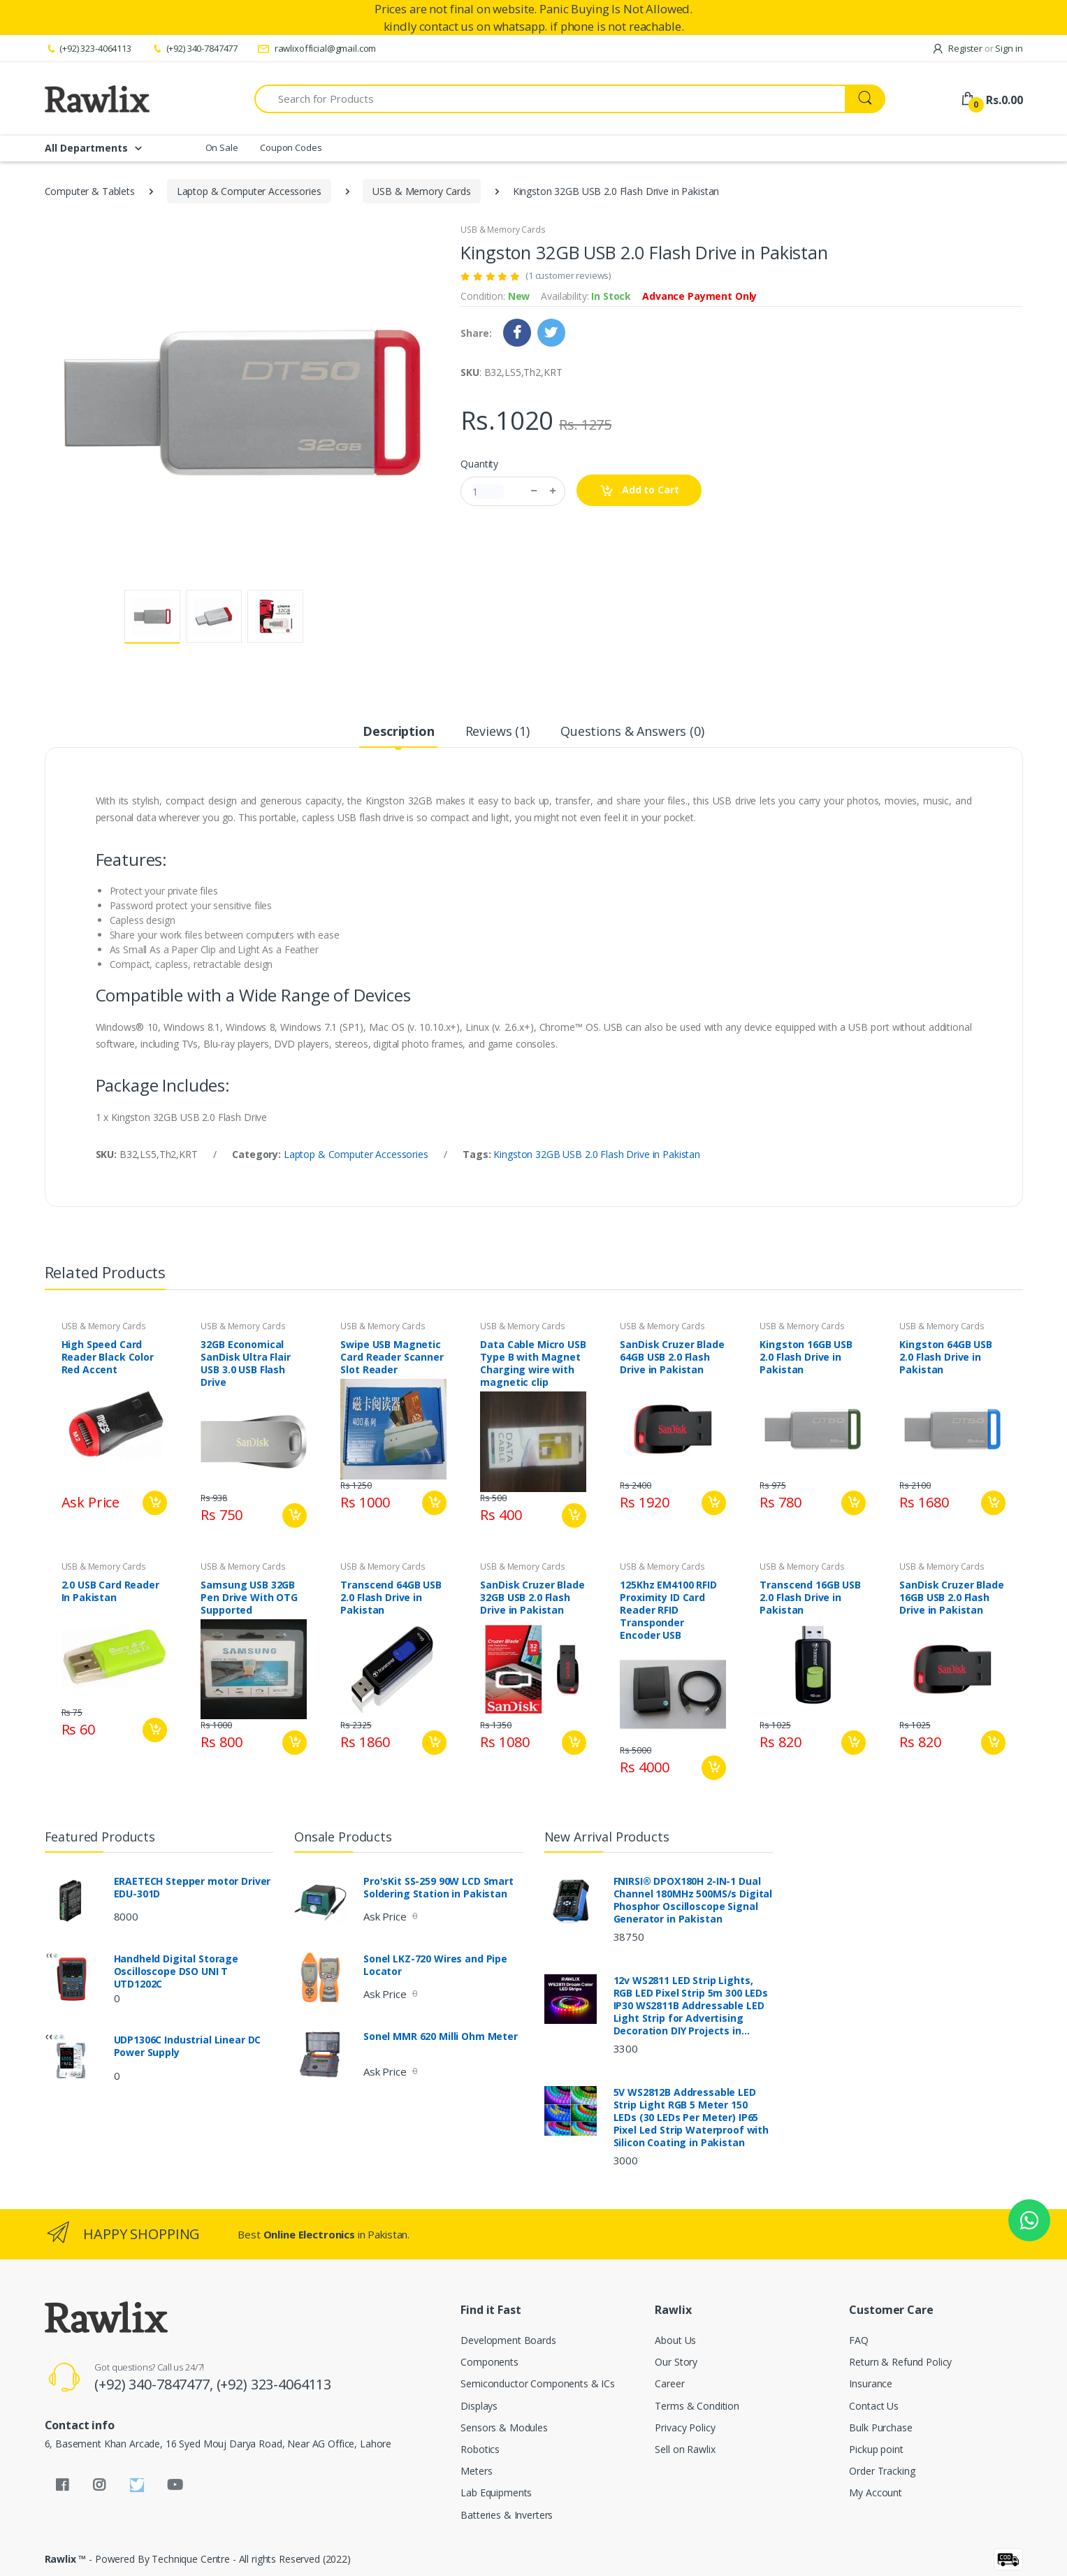  Describe the element at coordinates (479, 2405) in the screenshot. I see `Displays` at that location.